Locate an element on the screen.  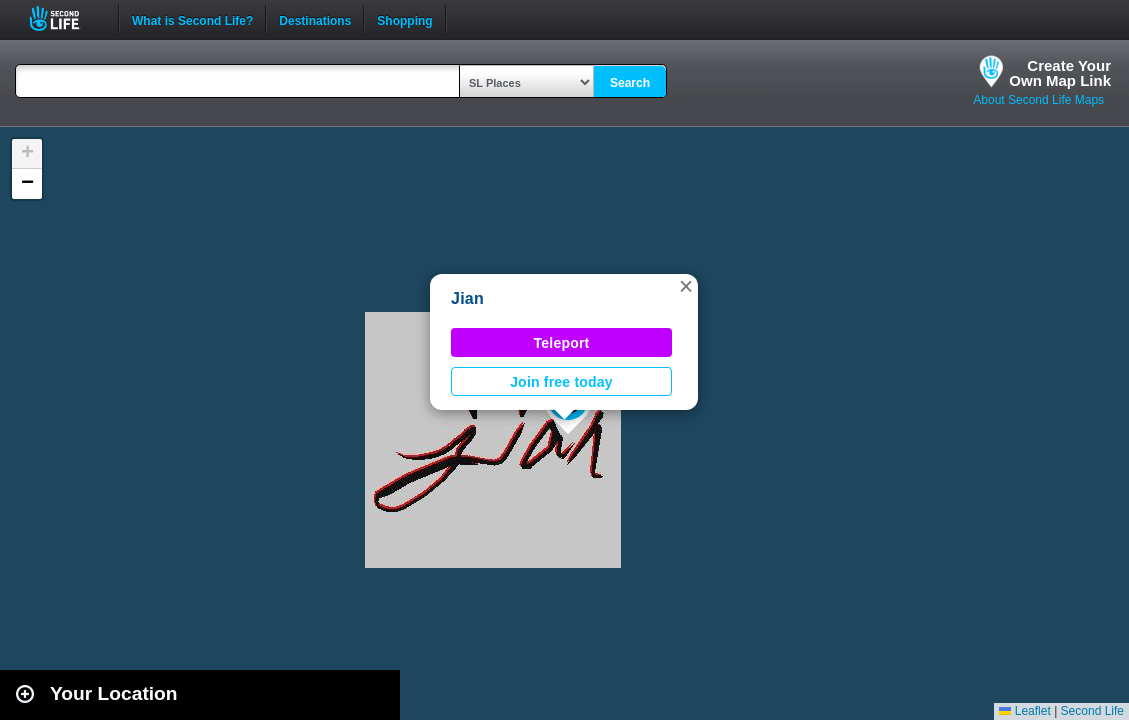
Create YourOwn Map Link is located at coordinates (1060, 73).